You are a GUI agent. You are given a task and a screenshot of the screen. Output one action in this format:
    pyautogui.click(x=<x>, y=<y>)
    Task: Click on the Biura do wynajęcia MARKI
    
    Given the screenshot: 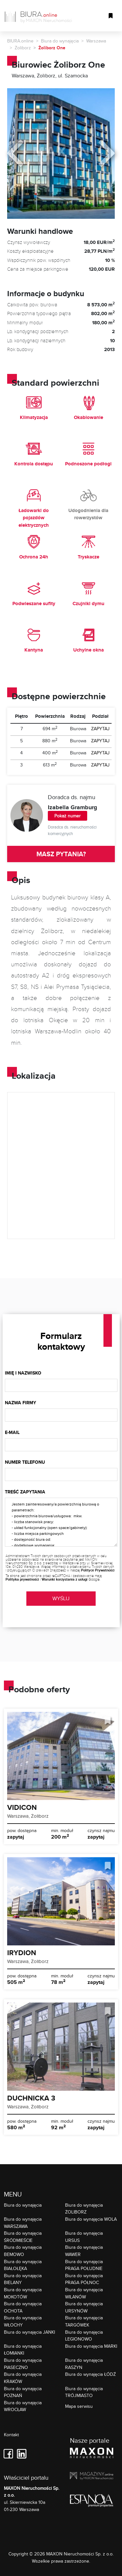 What is the action you would take?
    pyautogui.click(x=91, y=2346)
    